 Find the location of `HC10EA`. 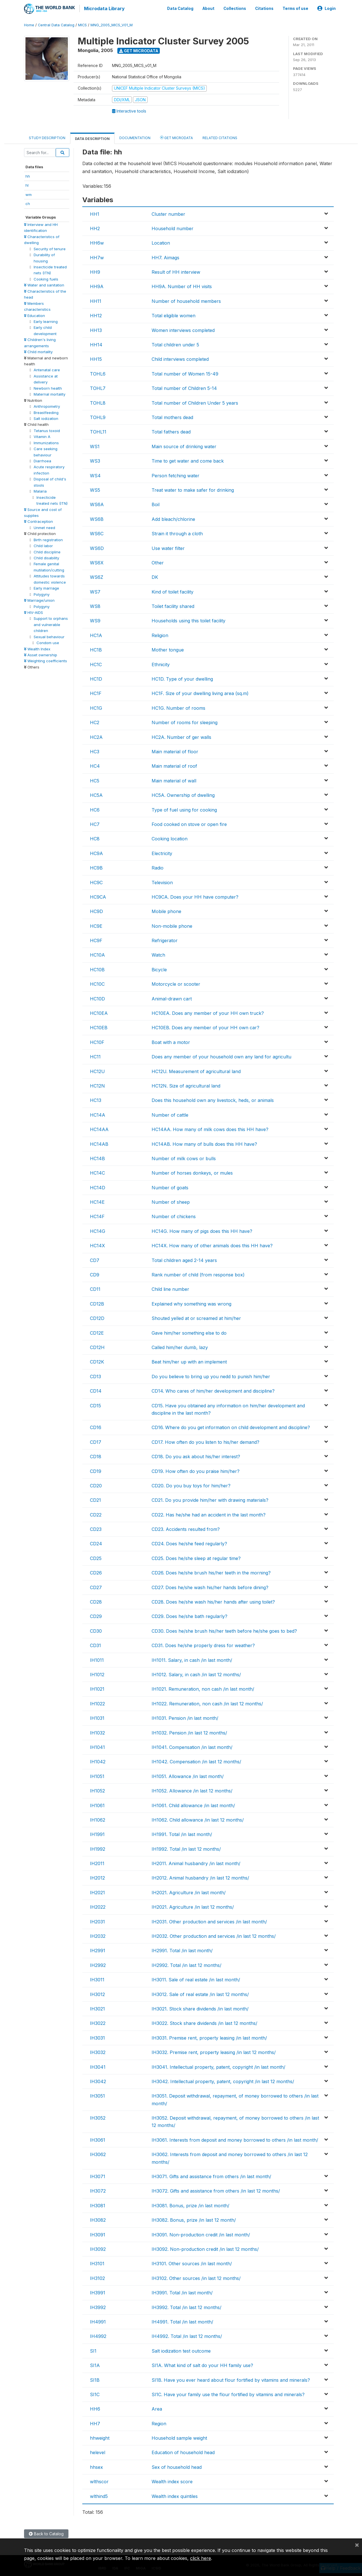

HC10EA is located at coordinates (99, 1012).